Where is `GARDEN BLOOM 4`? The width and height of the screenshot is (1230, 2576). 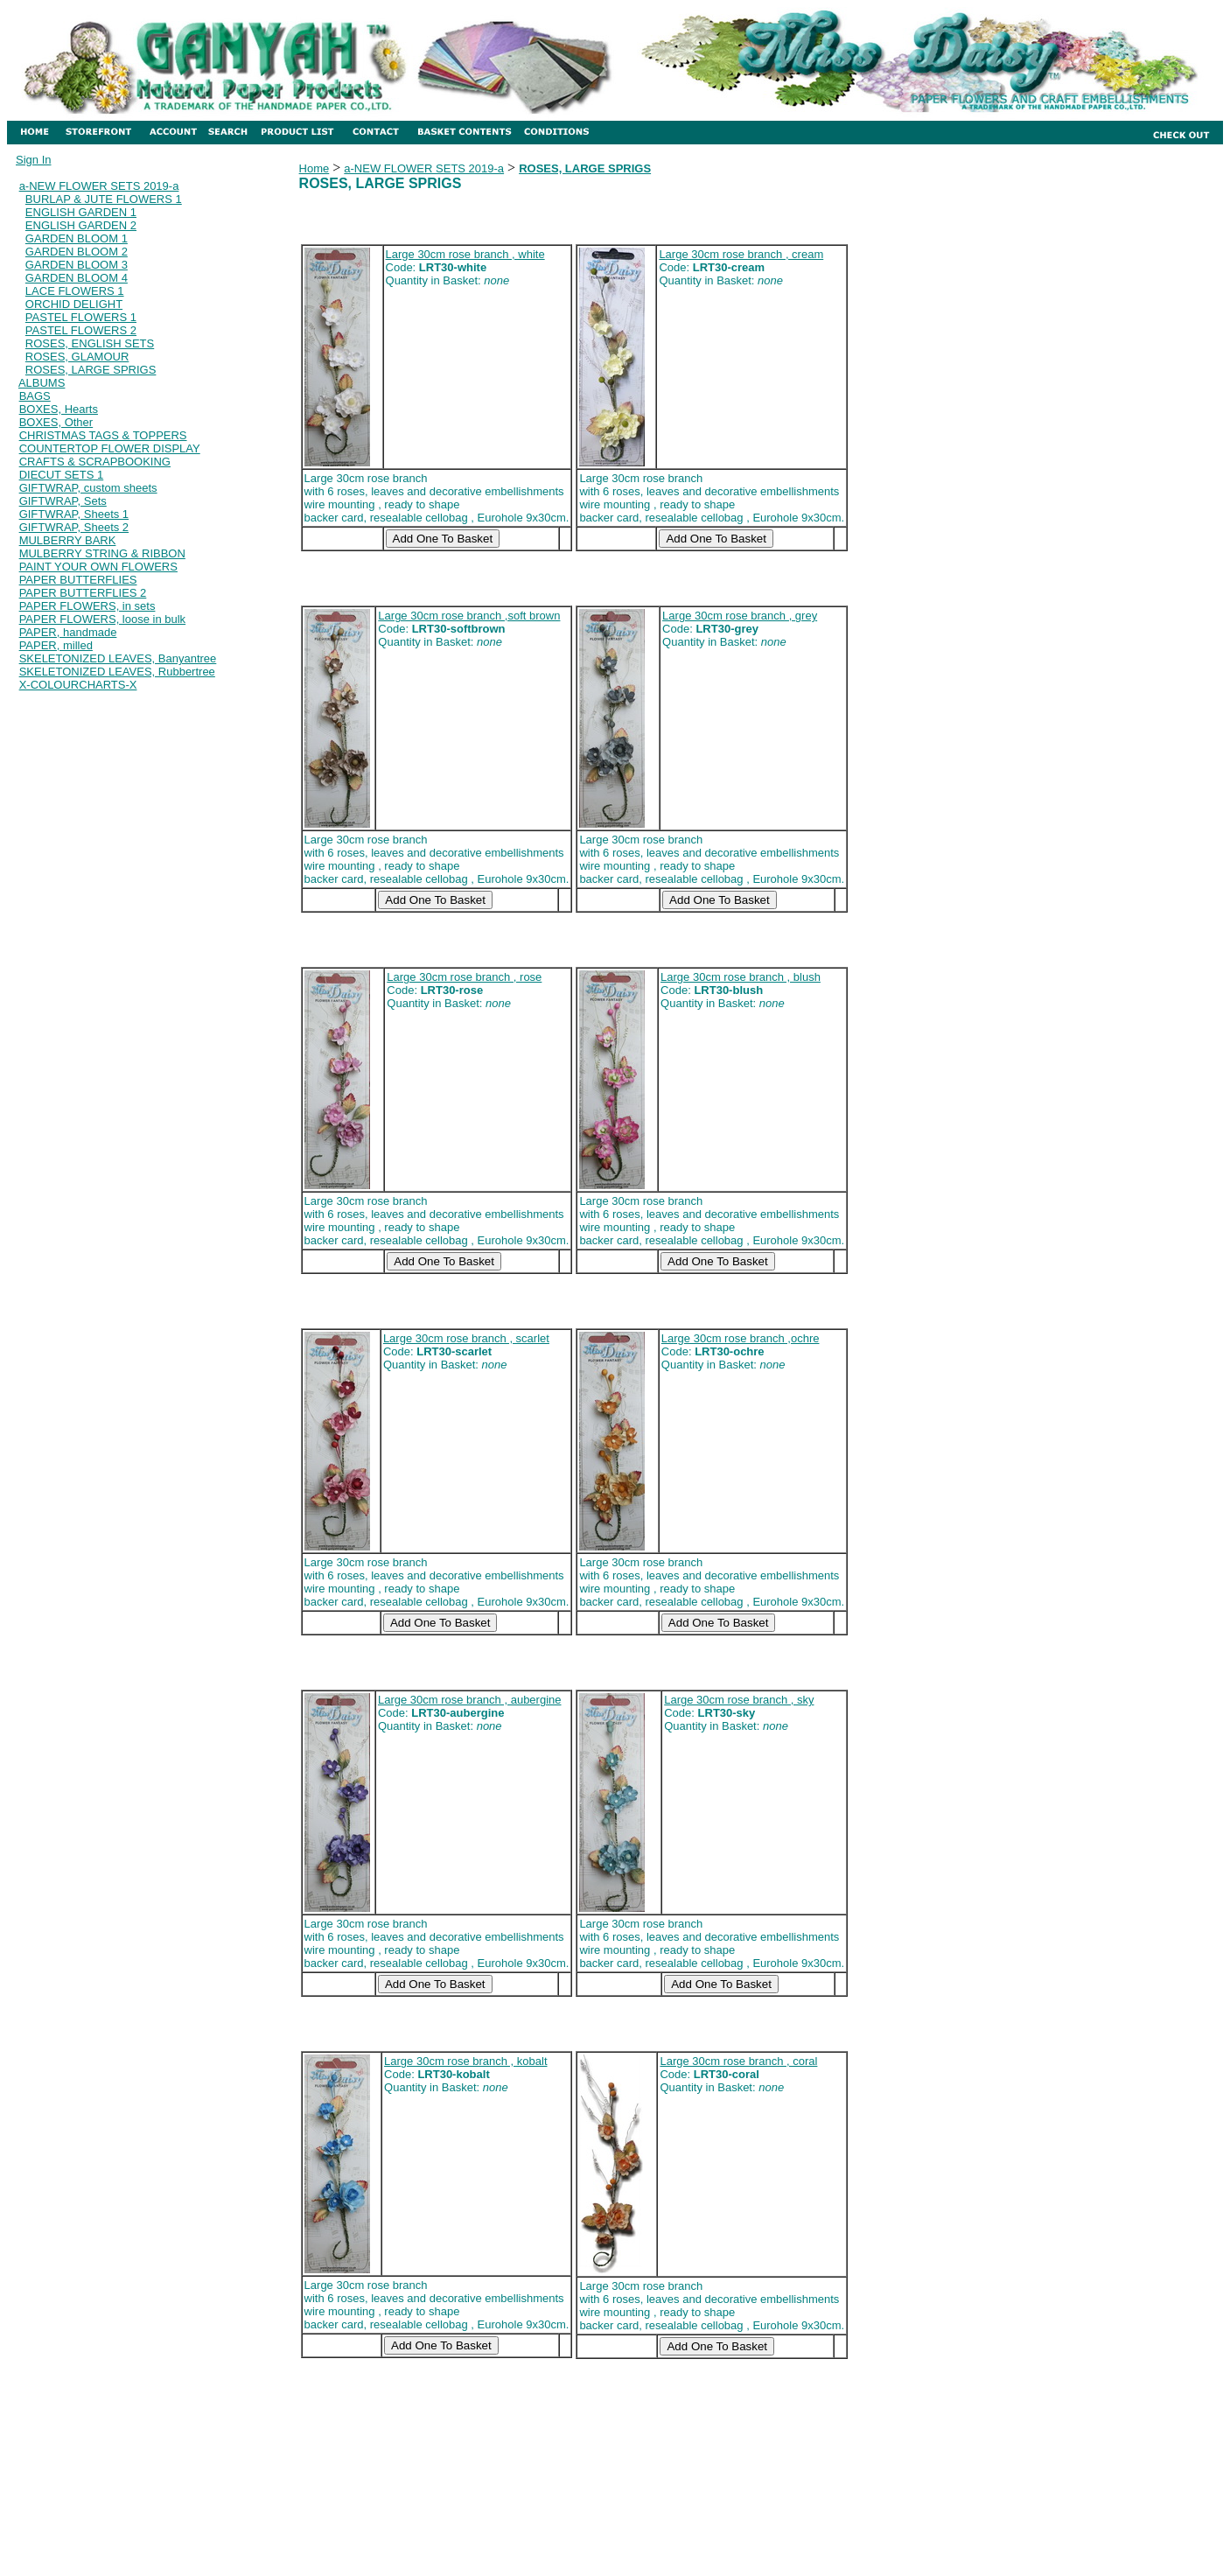 GARDEN BLOOM 4 is located at coordinates (76, 277).